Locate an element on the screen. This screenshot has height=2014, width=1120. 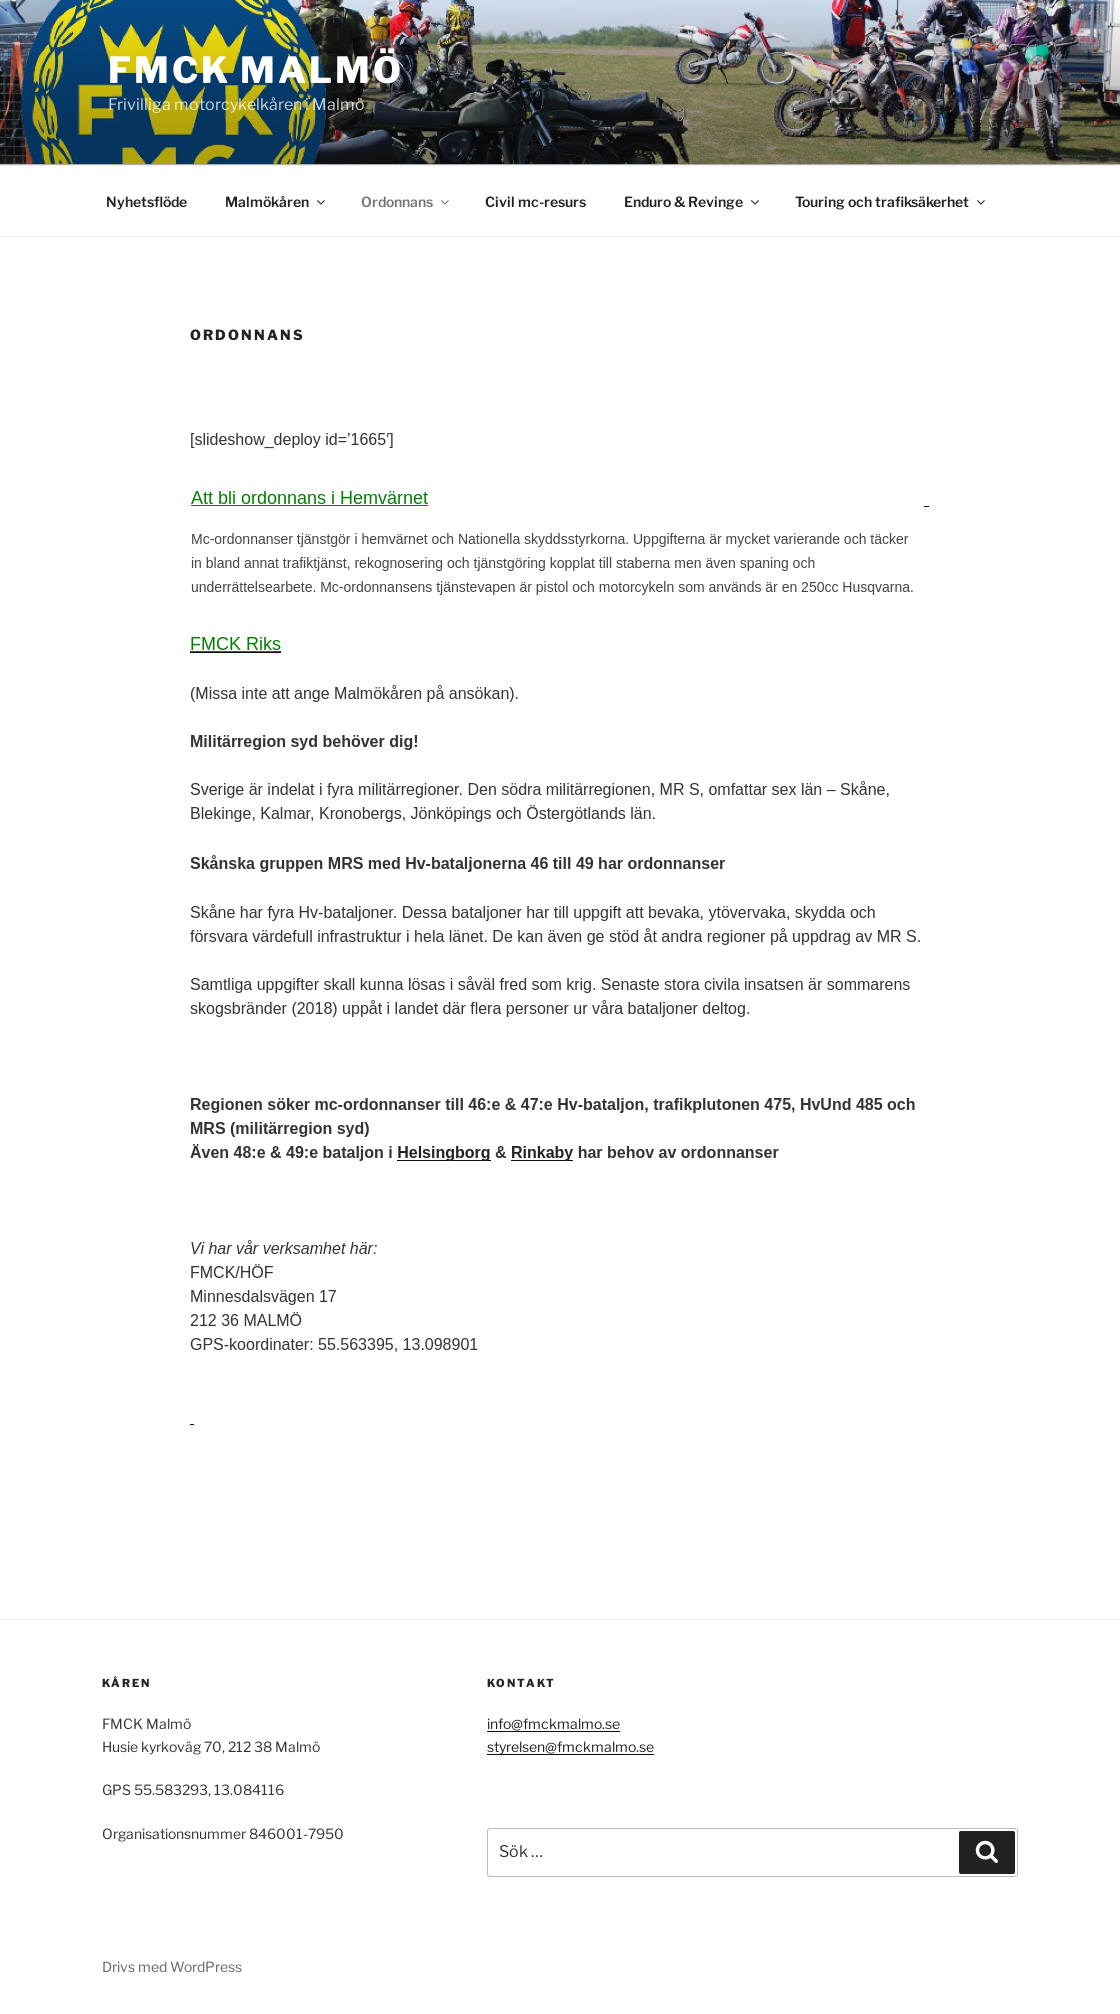
Helsingborg is located at coordinates (443, 1152).